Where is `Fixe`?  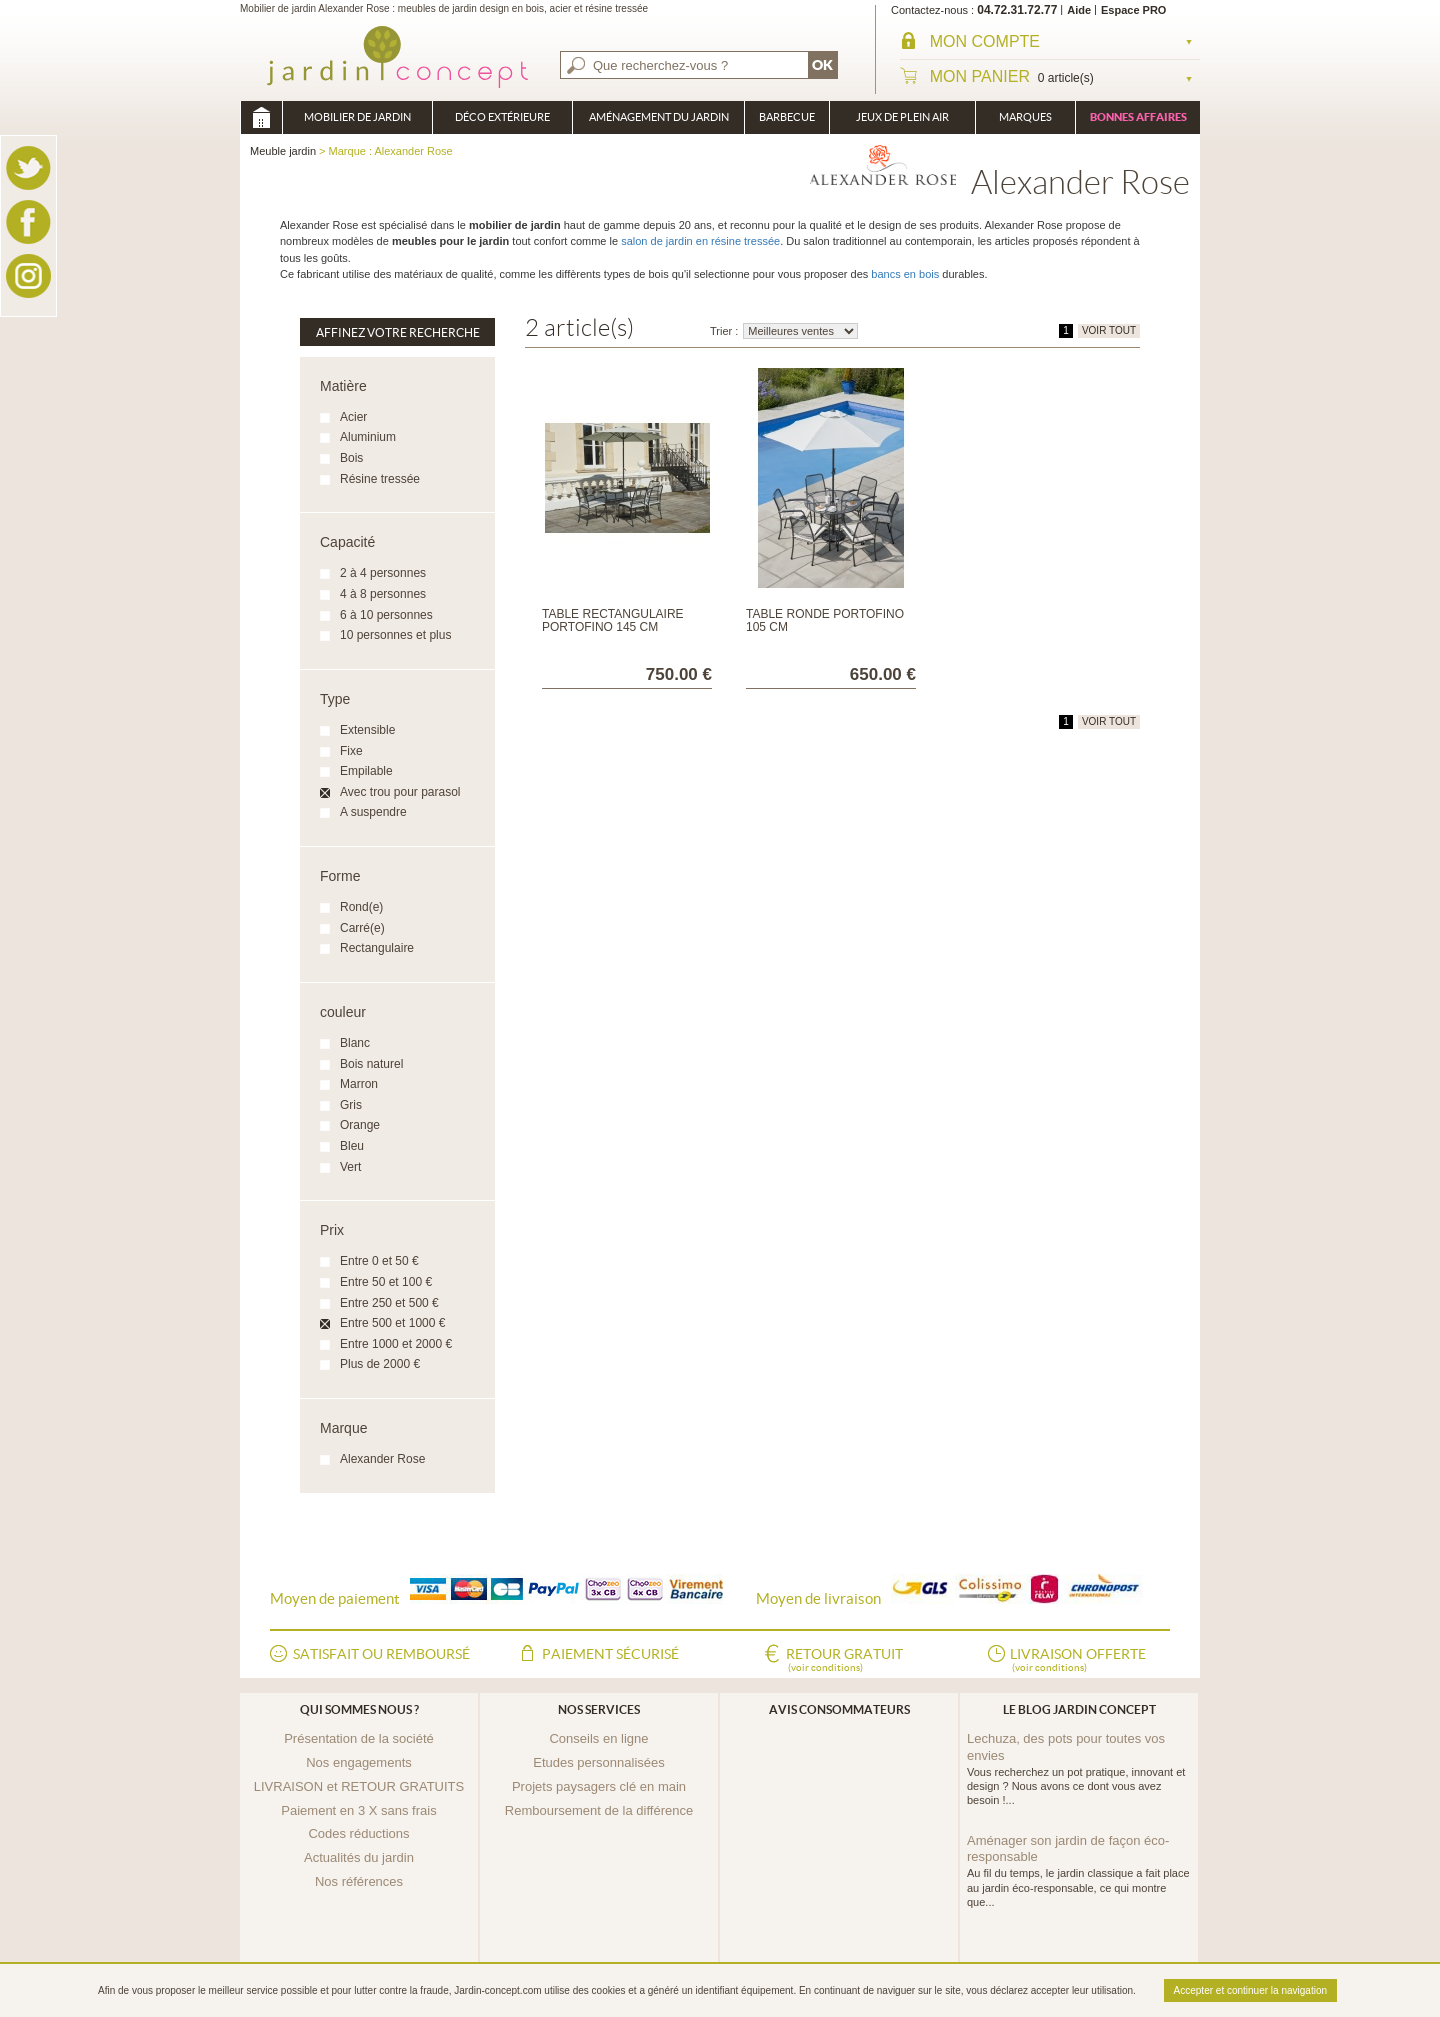
Fixe is located at coordinates (351, 751).